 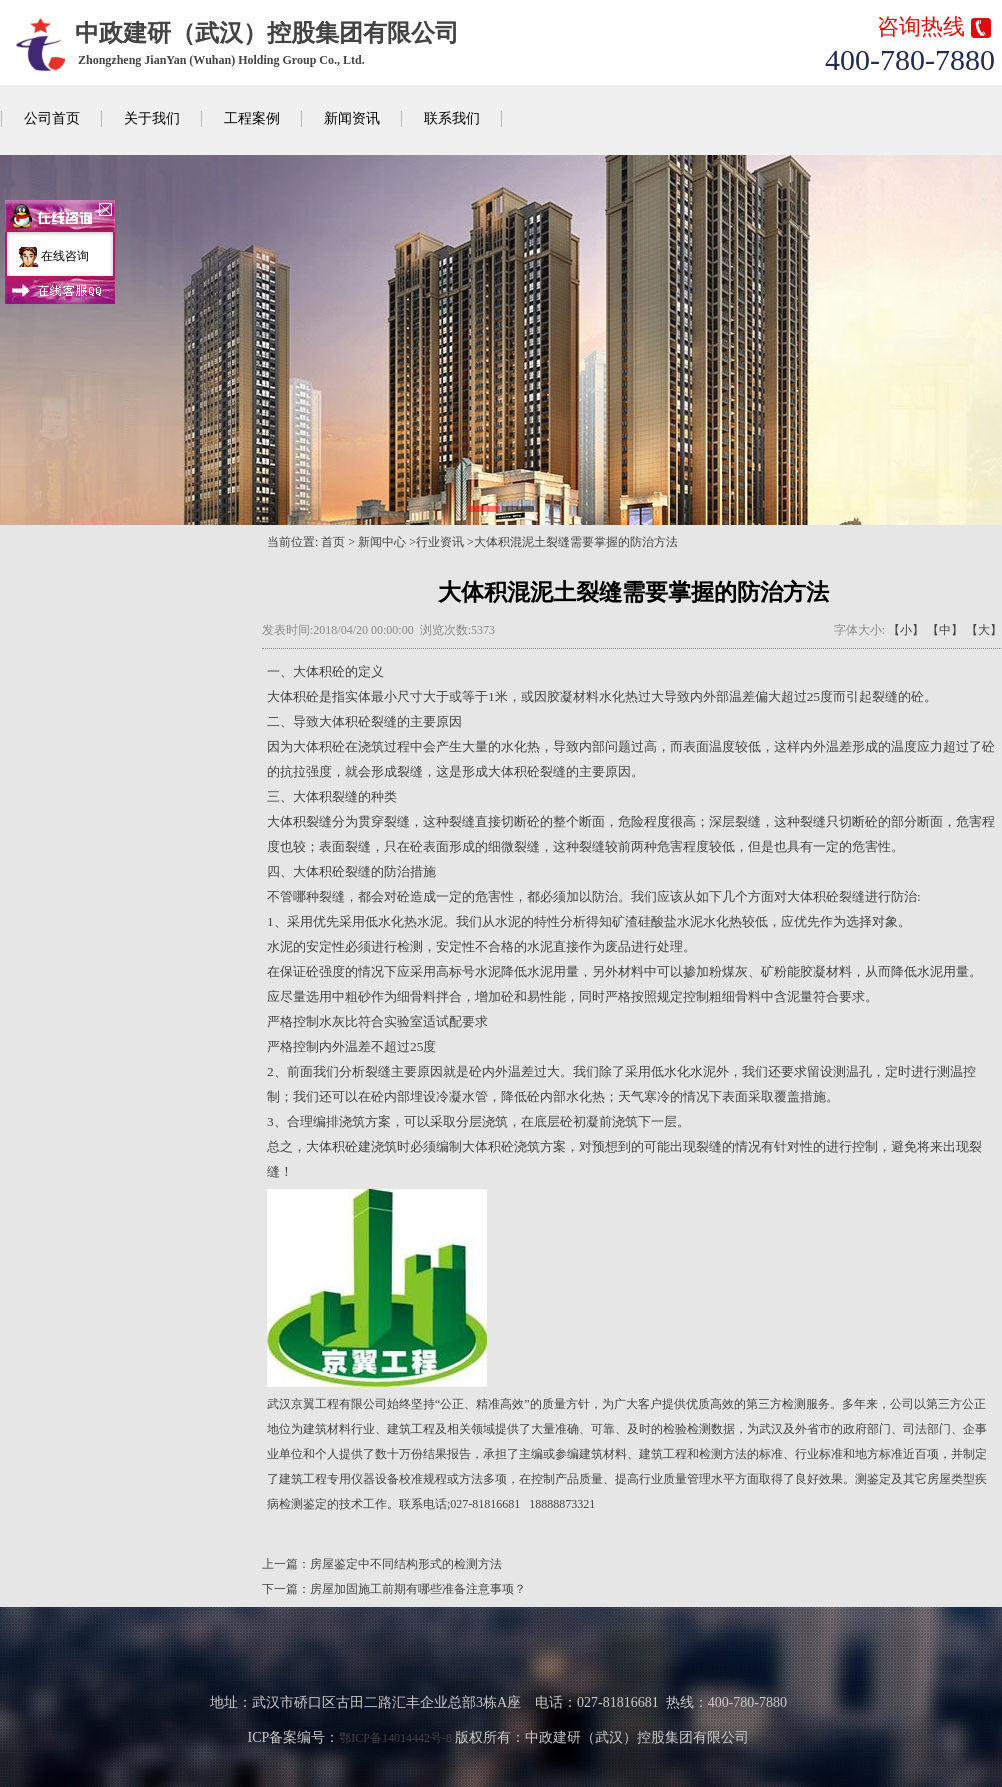 What do you see at coordinates (252, 118) in the screenshot?
I see `工程案例` at bounding box center [252, 118].